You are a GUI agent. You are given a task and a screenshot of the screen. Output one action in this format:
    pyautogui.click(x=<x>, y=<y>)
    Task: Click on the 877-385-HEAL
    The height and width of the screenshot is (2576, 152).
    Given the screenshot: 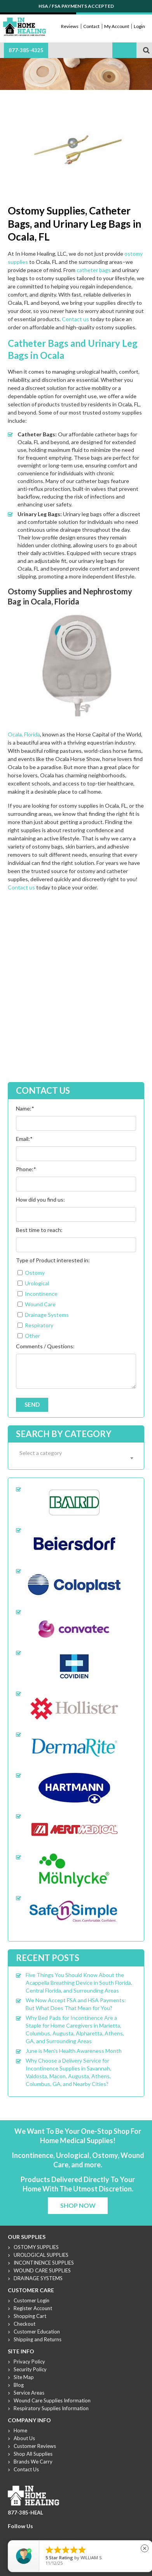 What is the action you would take?
    pyautogui.click(x=25, y=2512)
    